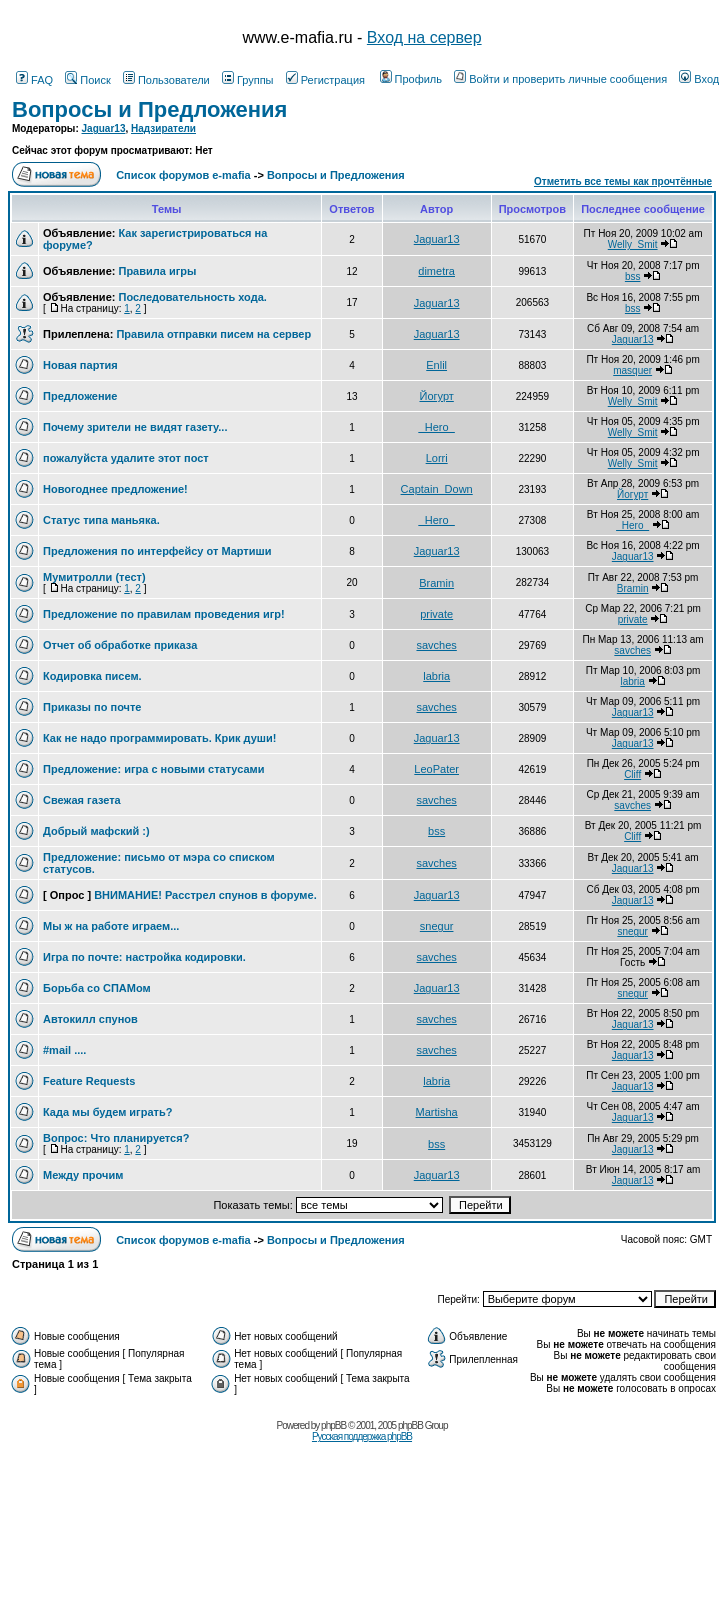 Image resolution: width=724 pixels, height=1621 pixels. I want to click on phpBB, so click(333, 1425).